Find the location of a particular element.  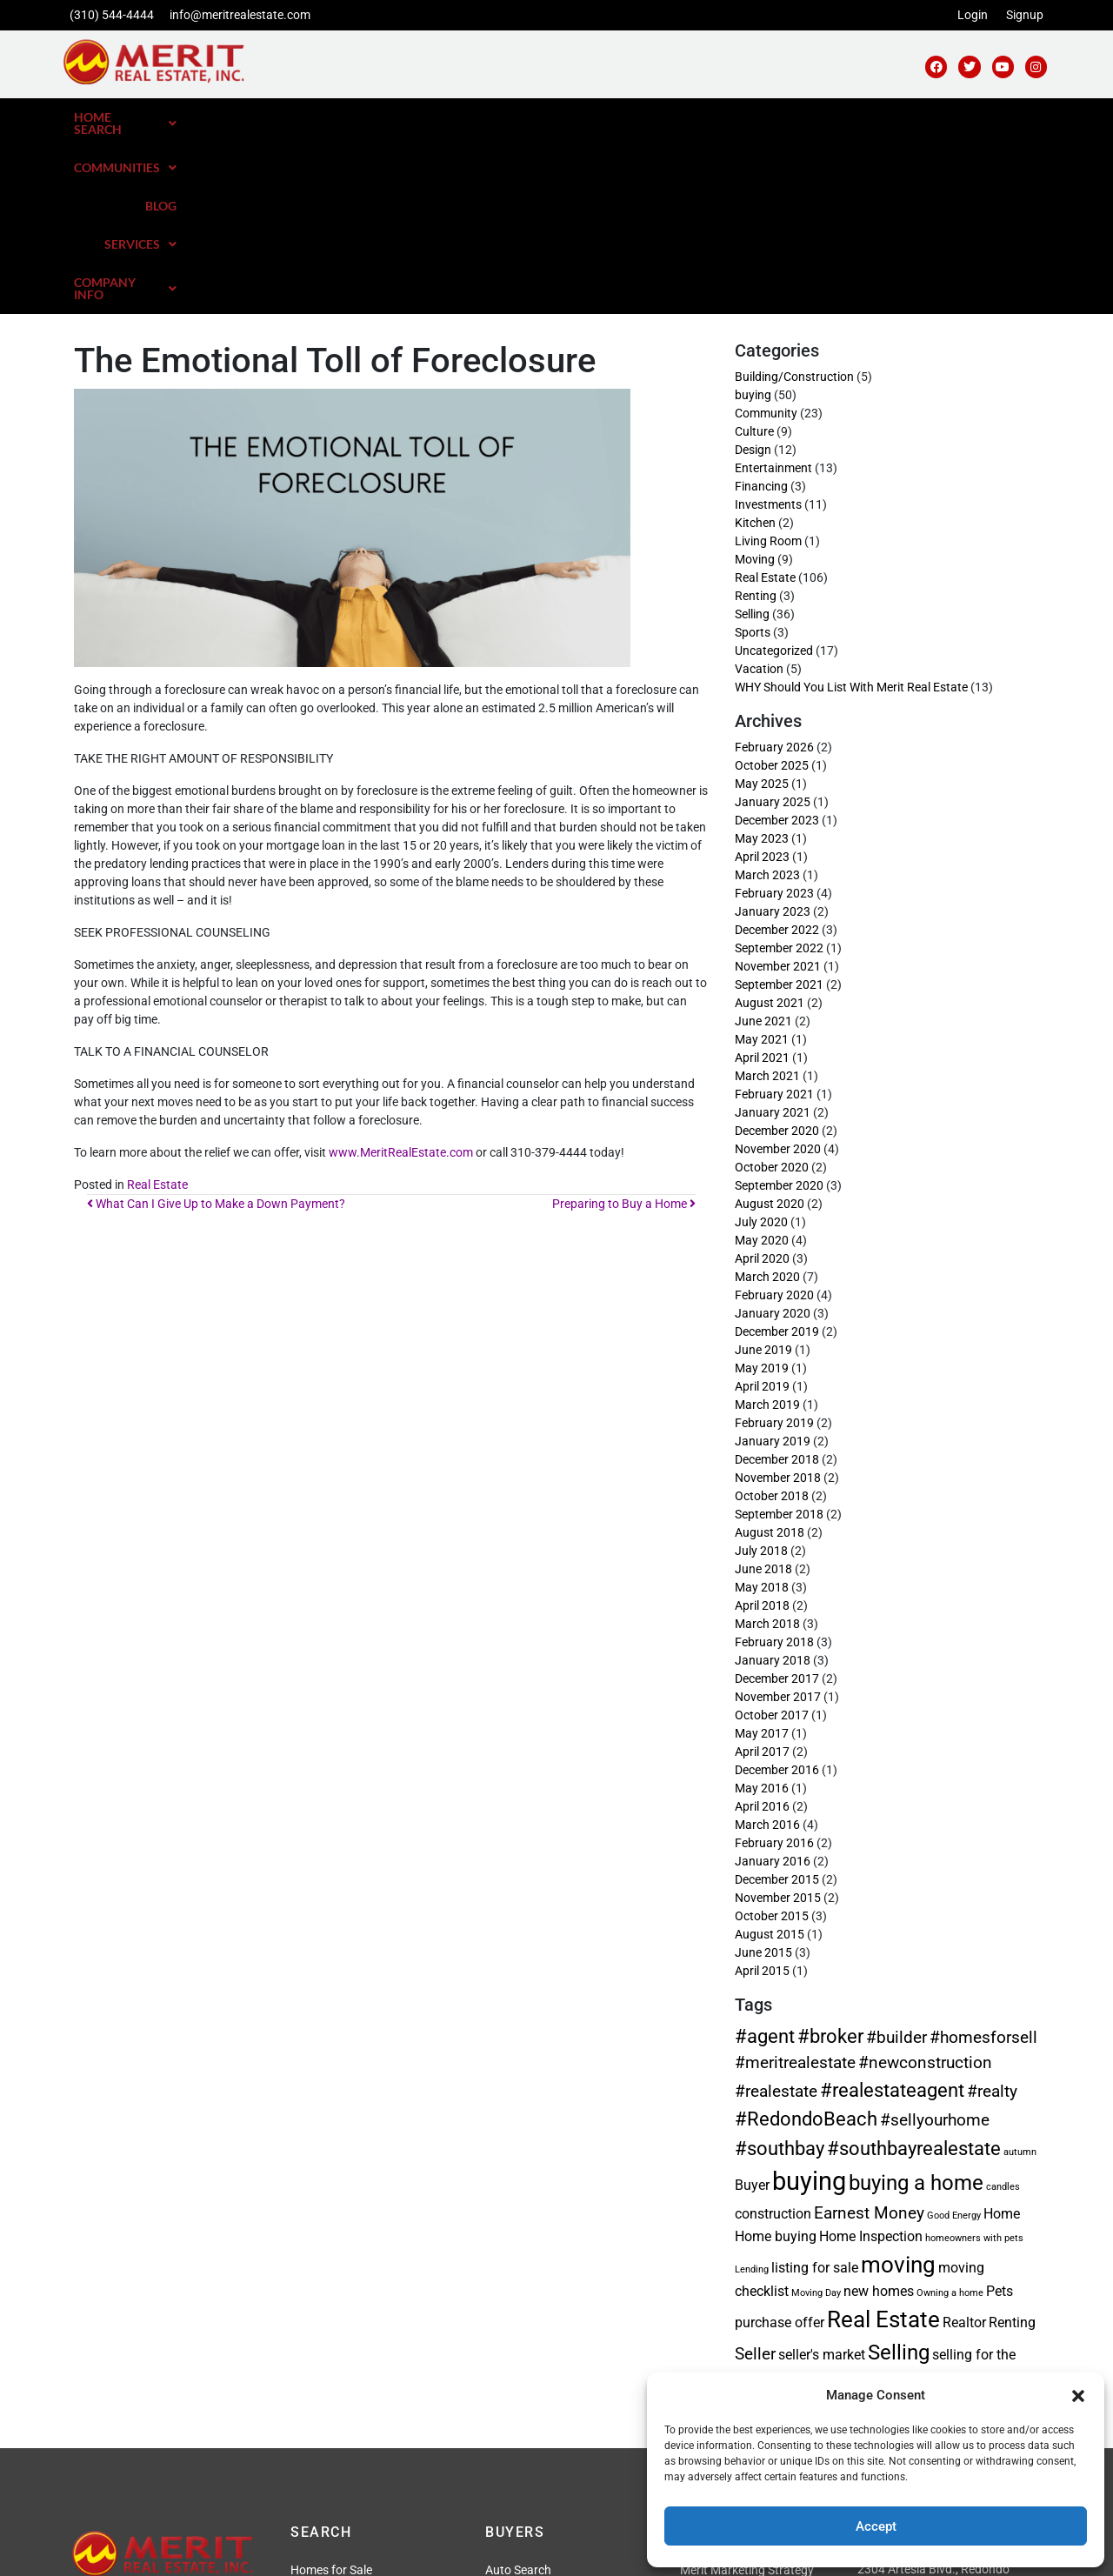

October 2018 is located at coordinates (772, 1318).